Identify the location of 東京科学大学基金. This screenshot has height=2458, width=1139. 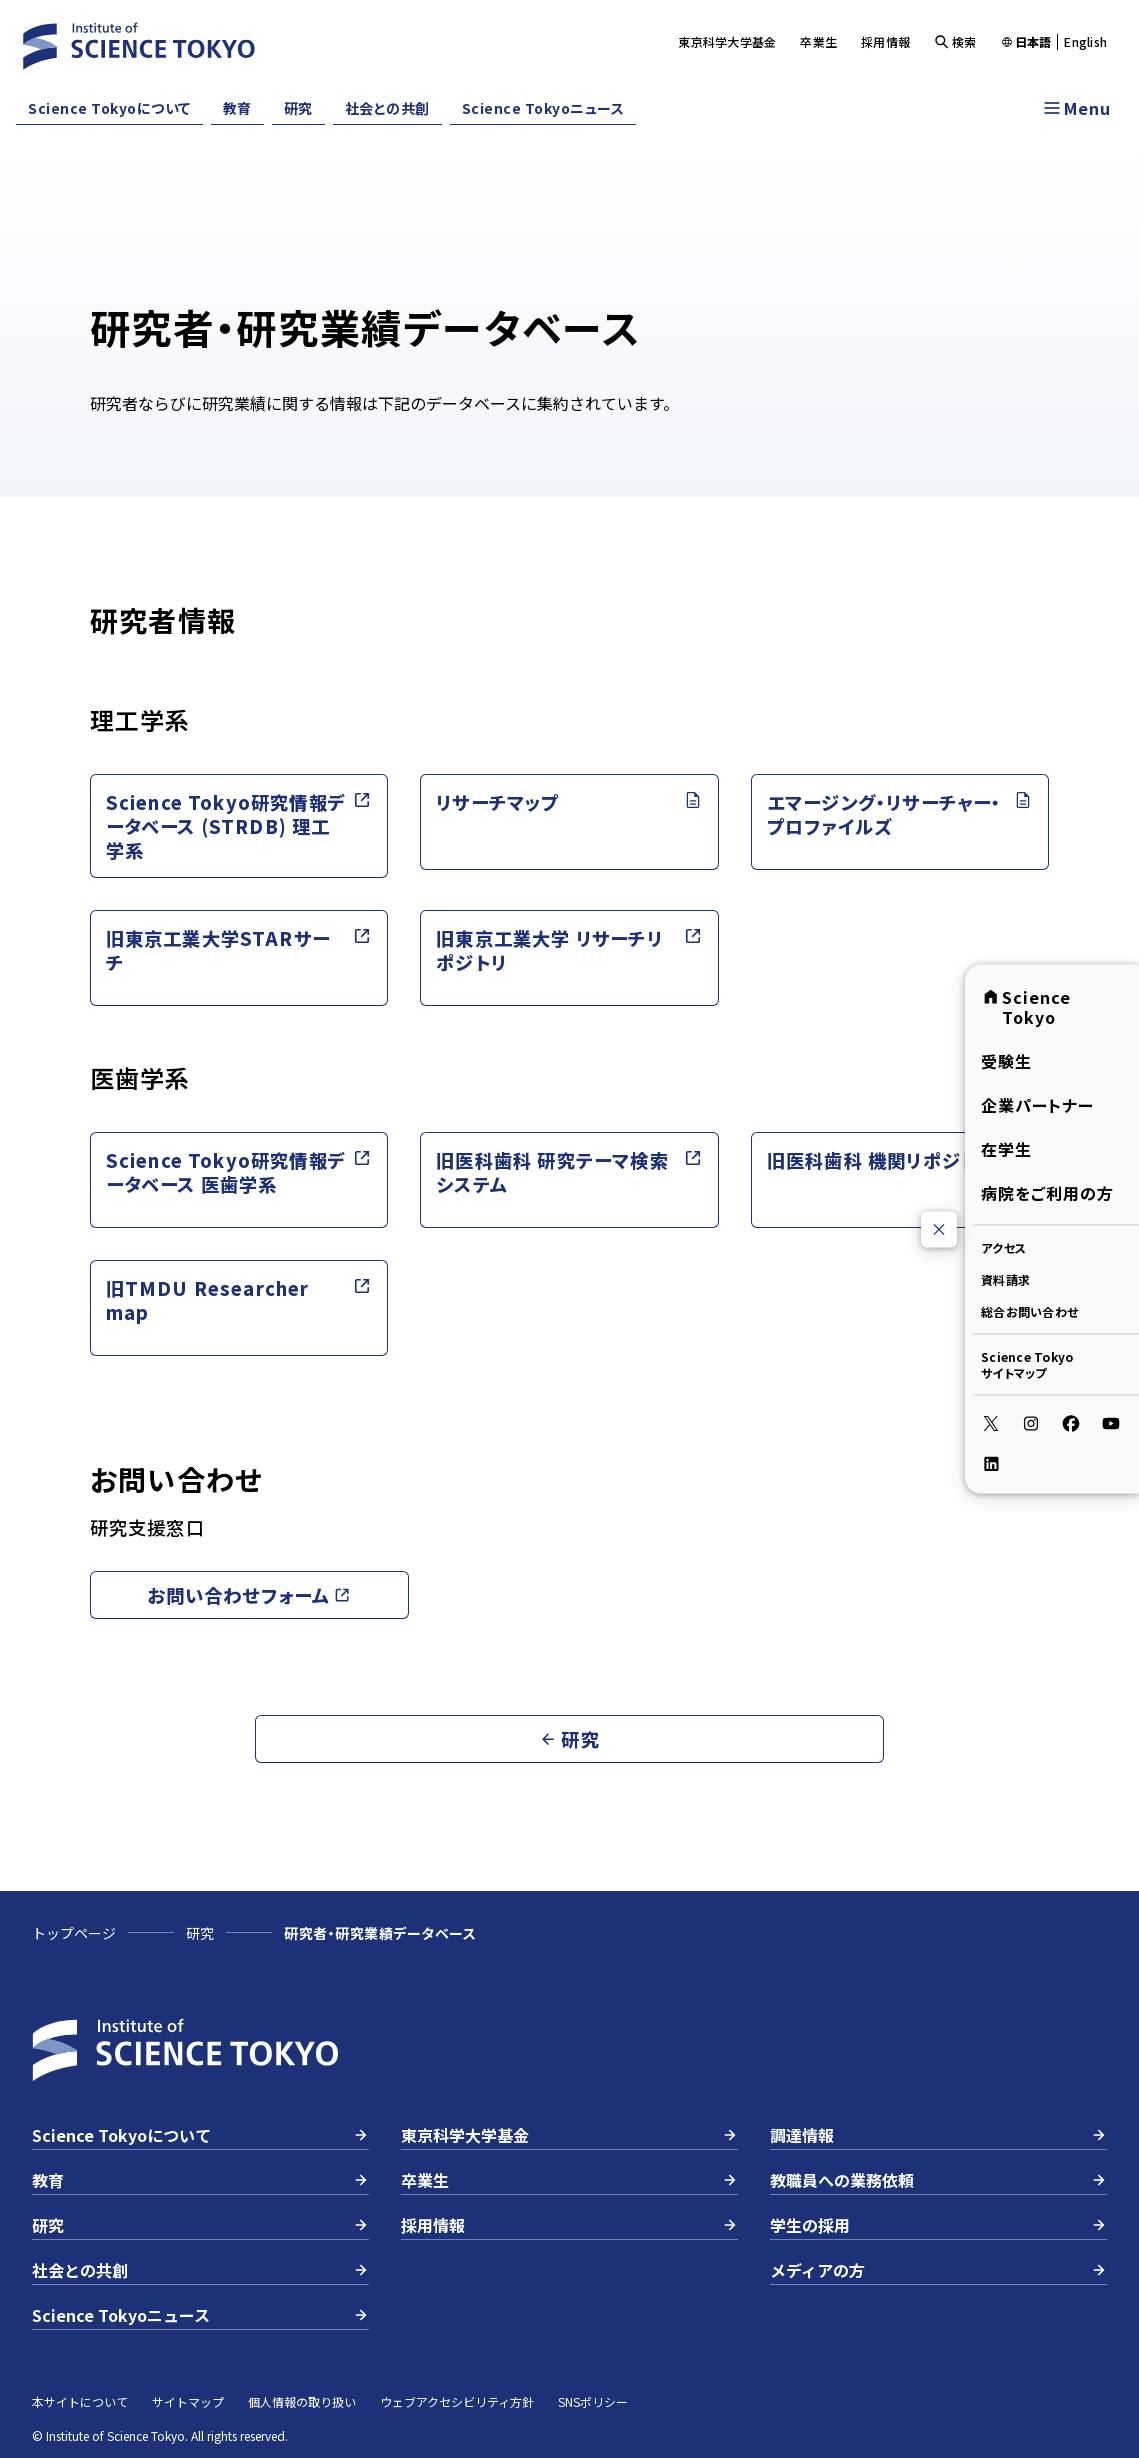
(727, 41).